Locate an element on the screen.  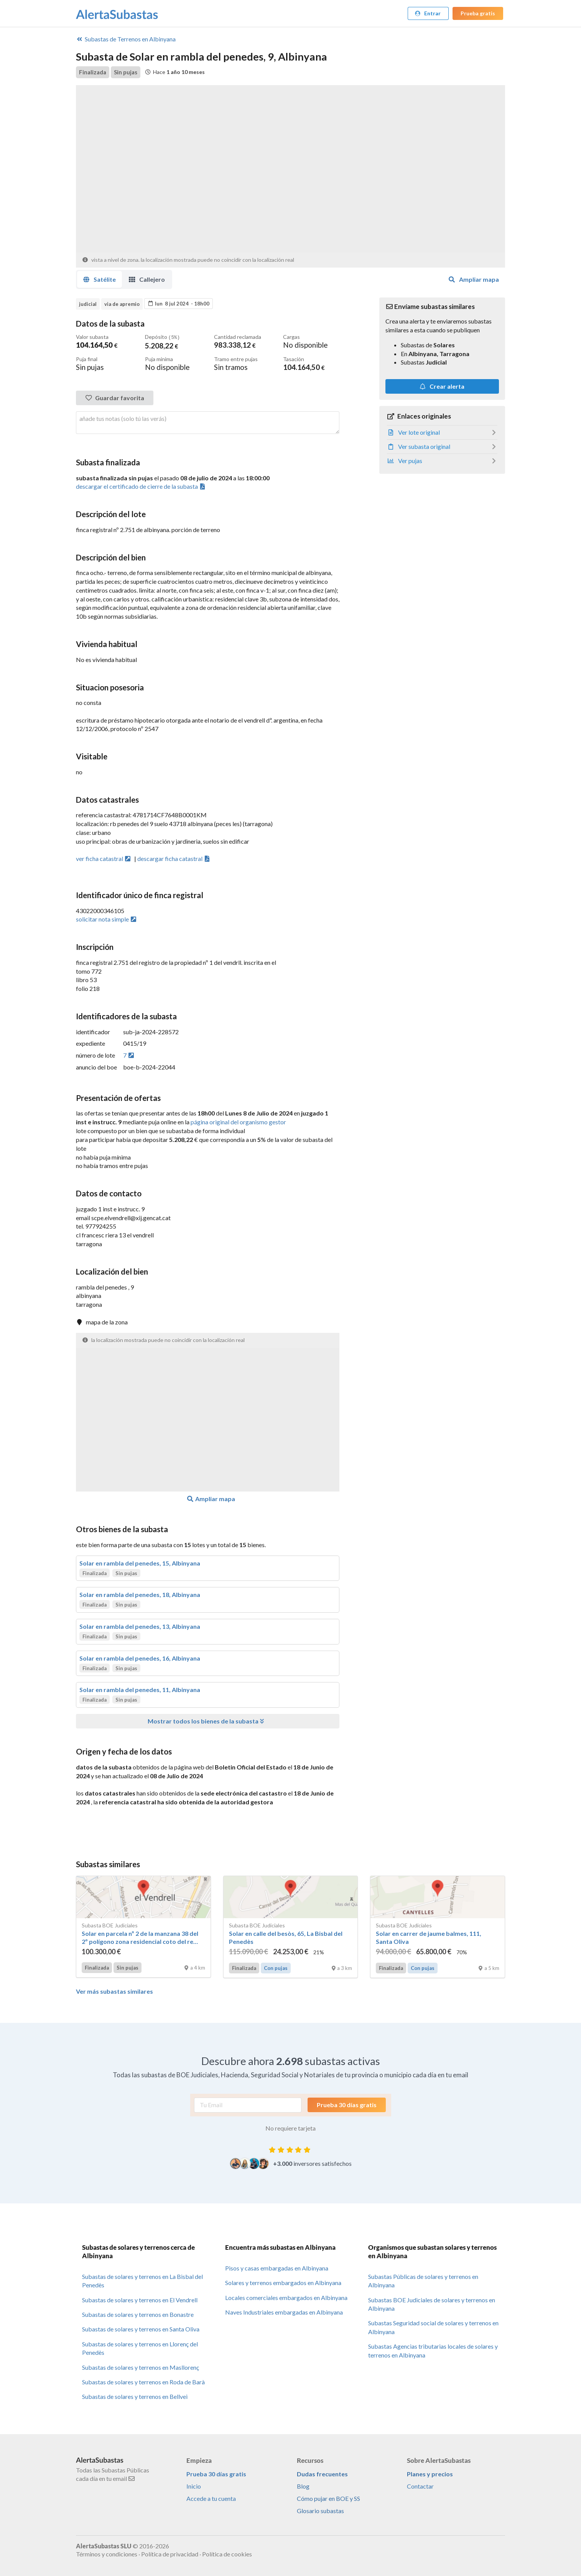
Subastas de solares y terrenos en Santa Oliva is located at coordinates (140, 2328).